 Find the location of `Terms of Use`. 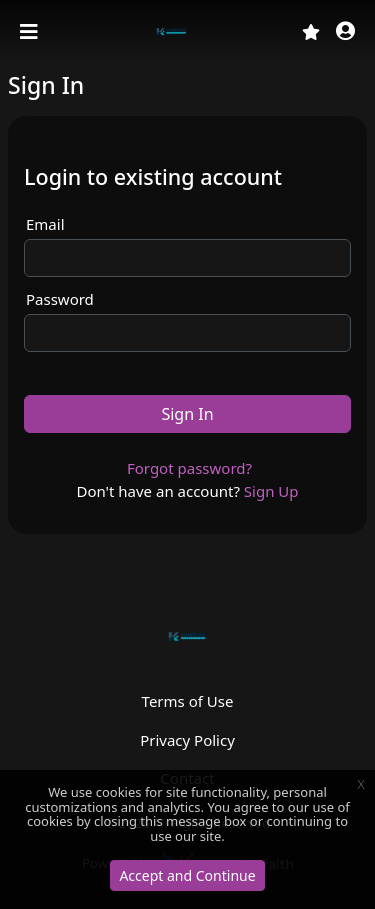

Terms of Use is located at coordinates (188, 701).